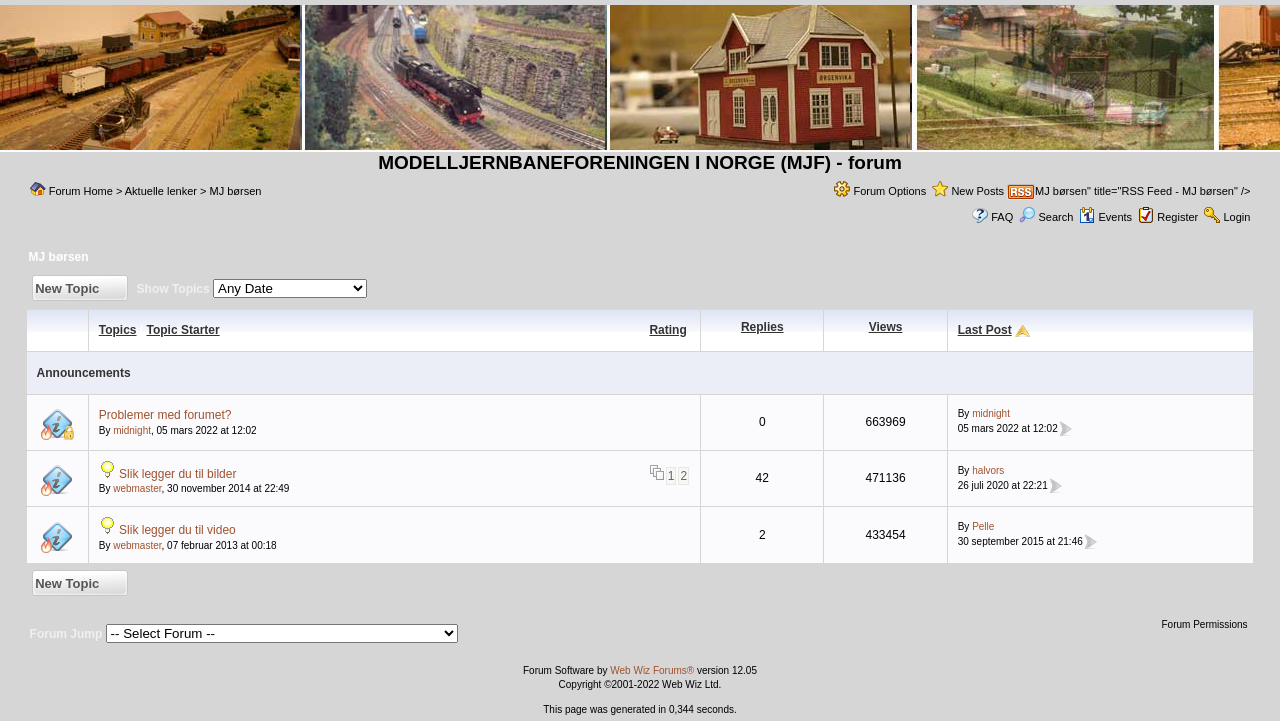 The width and height of the screenshot is (1280, 721). I want to click on Login, so click(1236, 217).